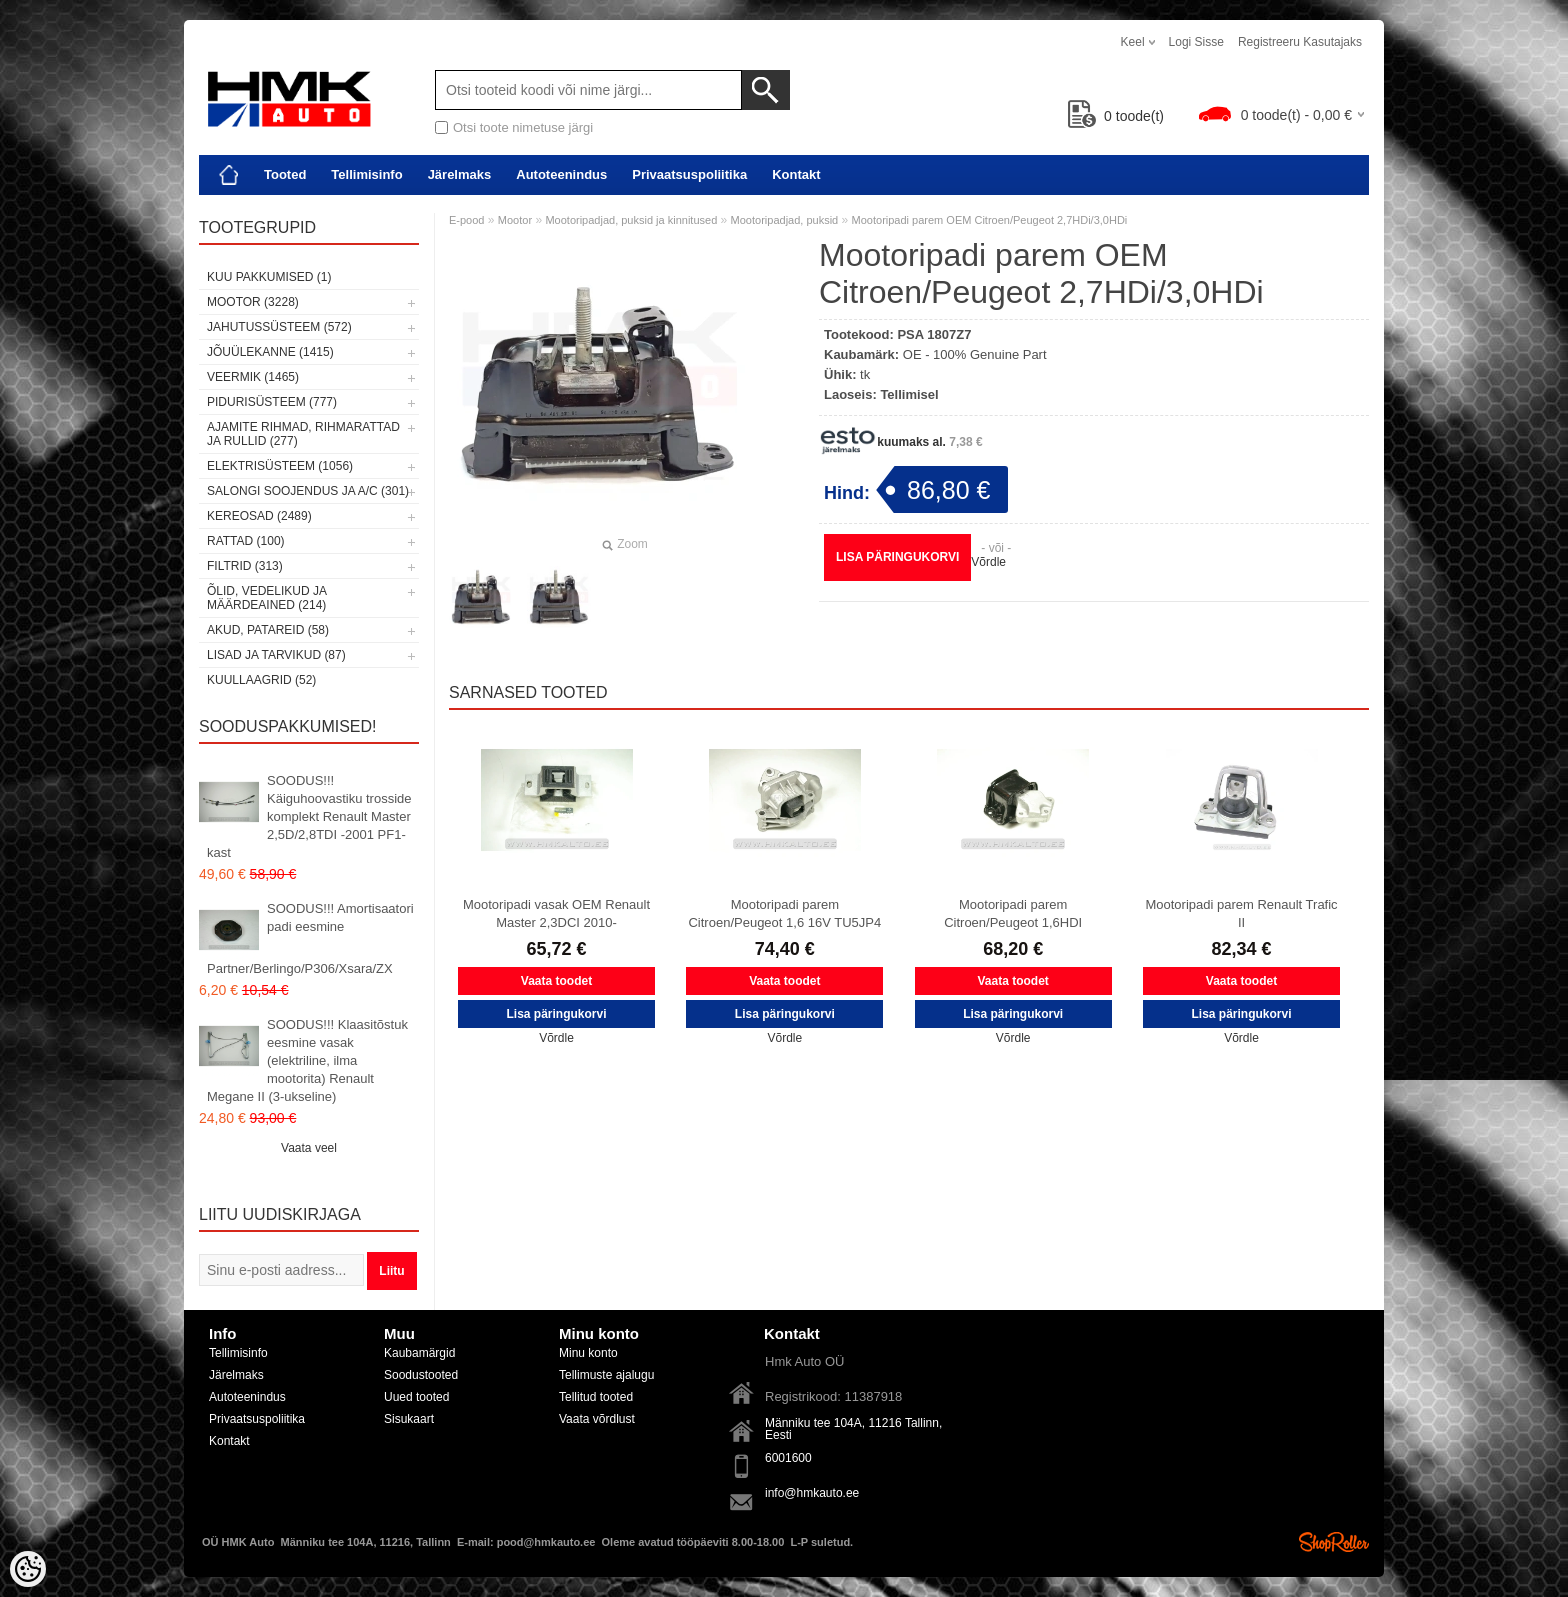 Image resolution: width=1568 pixels, height=1597 pixels. Describe the element at coordinates (689, 174) in the screenshot. I see `Privaatsuspoliitika` at that location.